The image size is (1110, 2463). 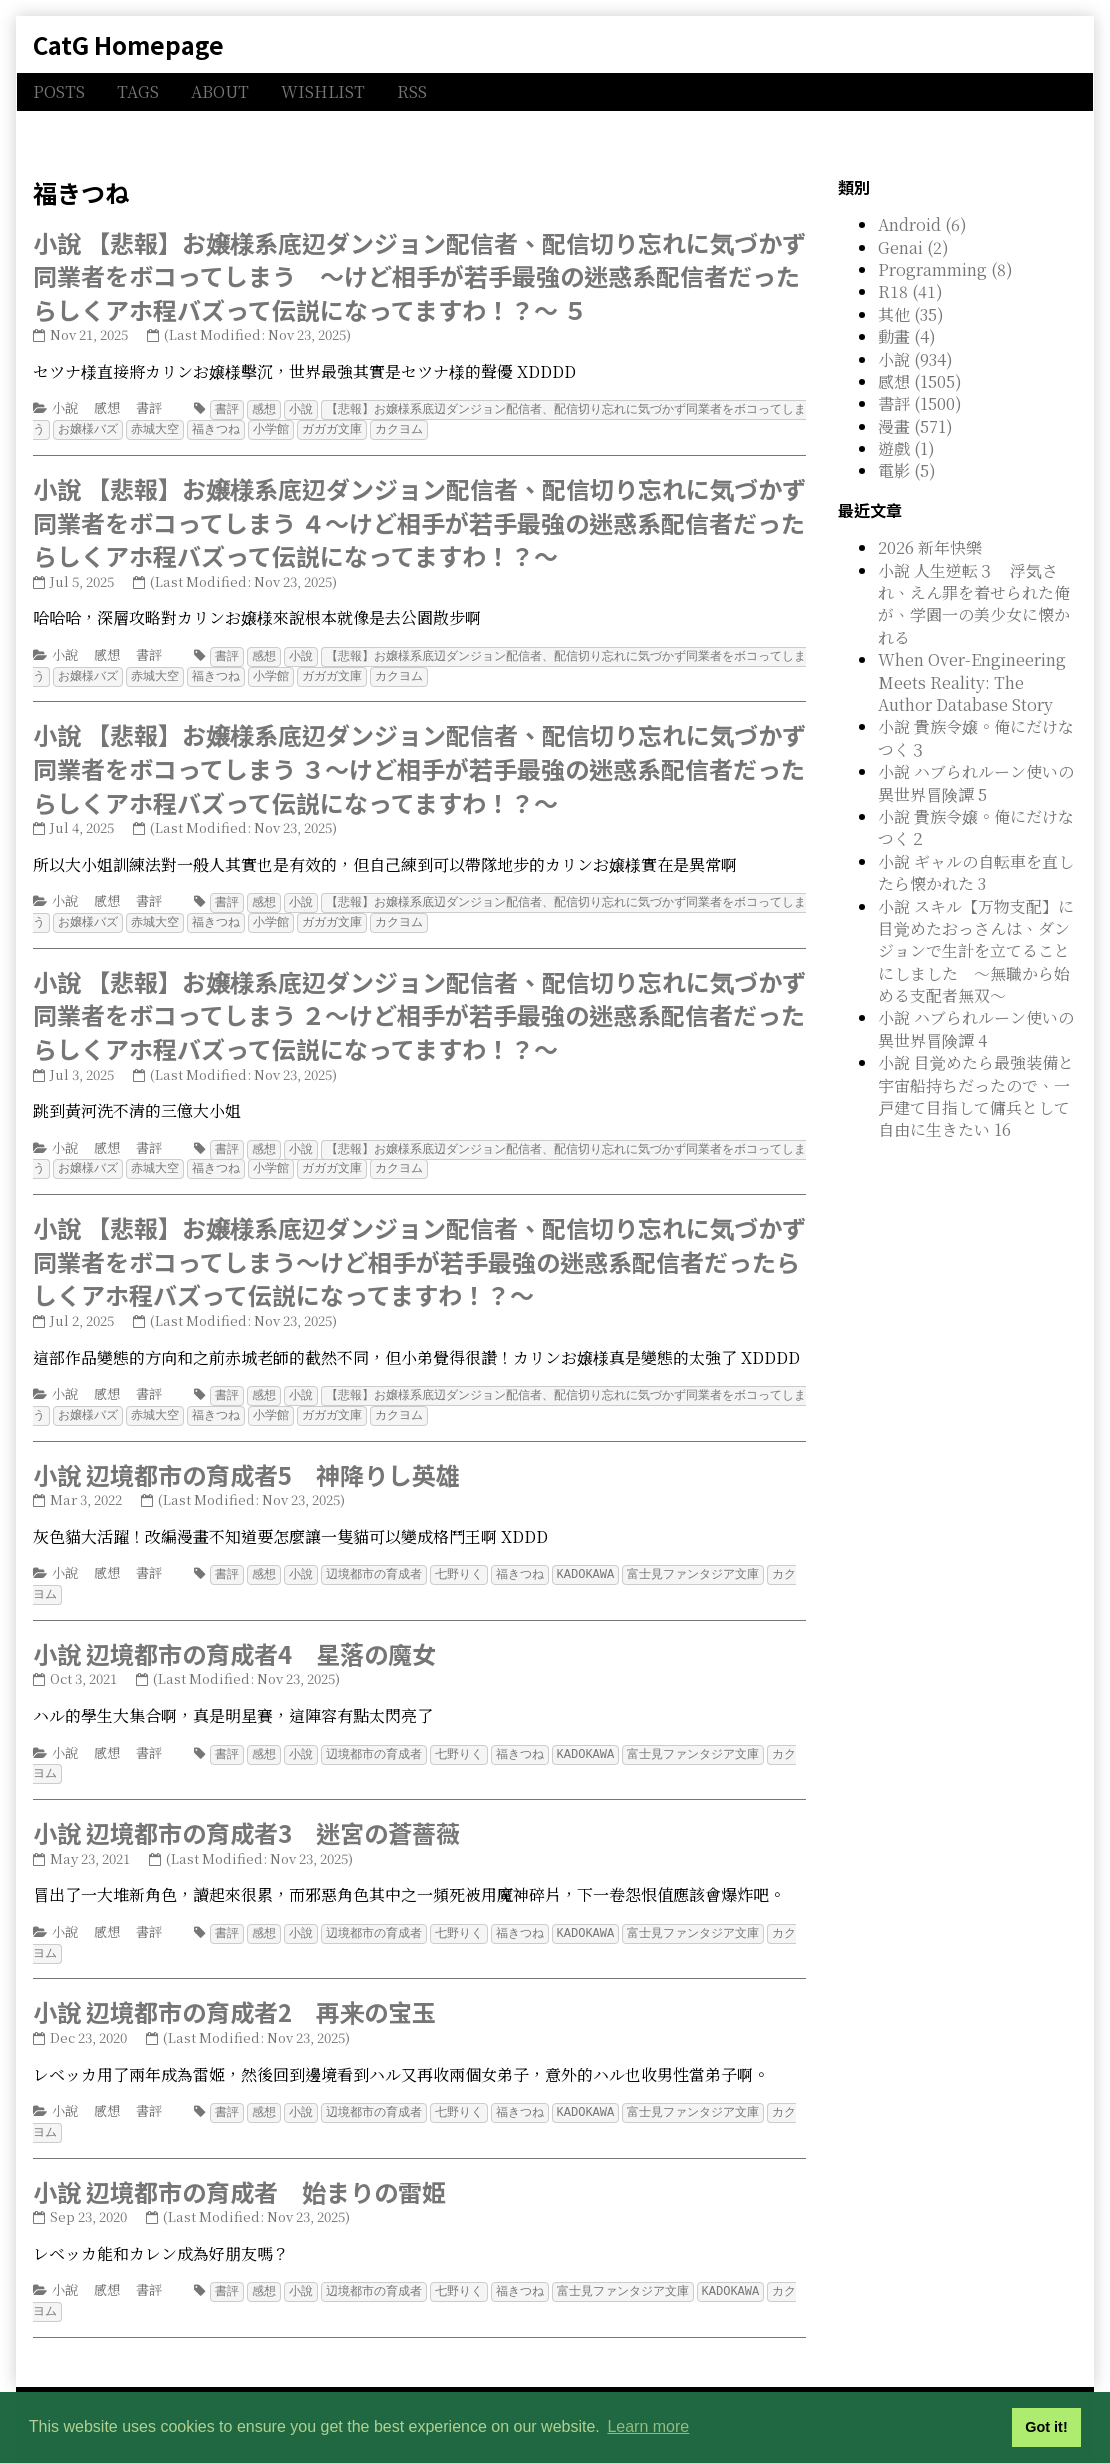 I want to click on 小說, so click(x=65, y=407).